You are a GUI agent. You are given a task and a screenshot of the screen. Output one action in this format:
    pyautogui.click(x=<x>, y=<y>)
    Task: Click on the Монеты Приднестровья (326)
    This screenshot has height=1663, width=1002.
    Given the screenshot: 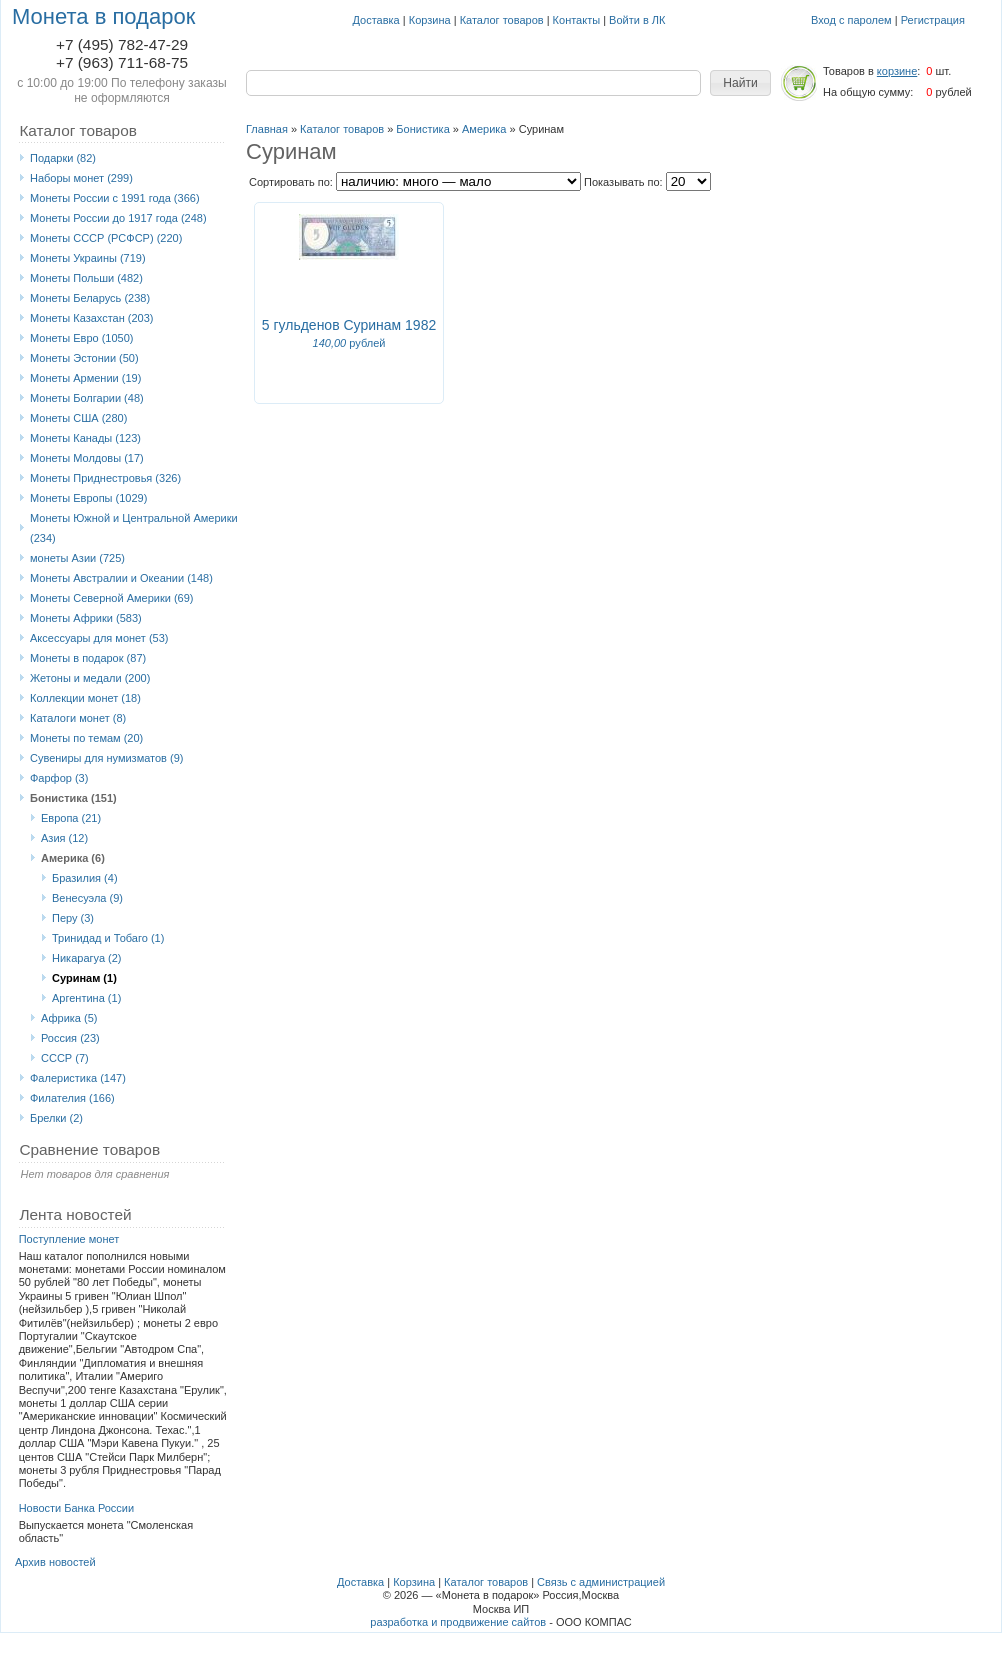 What is the action you would take?
    pyautogui.click(x=105, y=478)
    